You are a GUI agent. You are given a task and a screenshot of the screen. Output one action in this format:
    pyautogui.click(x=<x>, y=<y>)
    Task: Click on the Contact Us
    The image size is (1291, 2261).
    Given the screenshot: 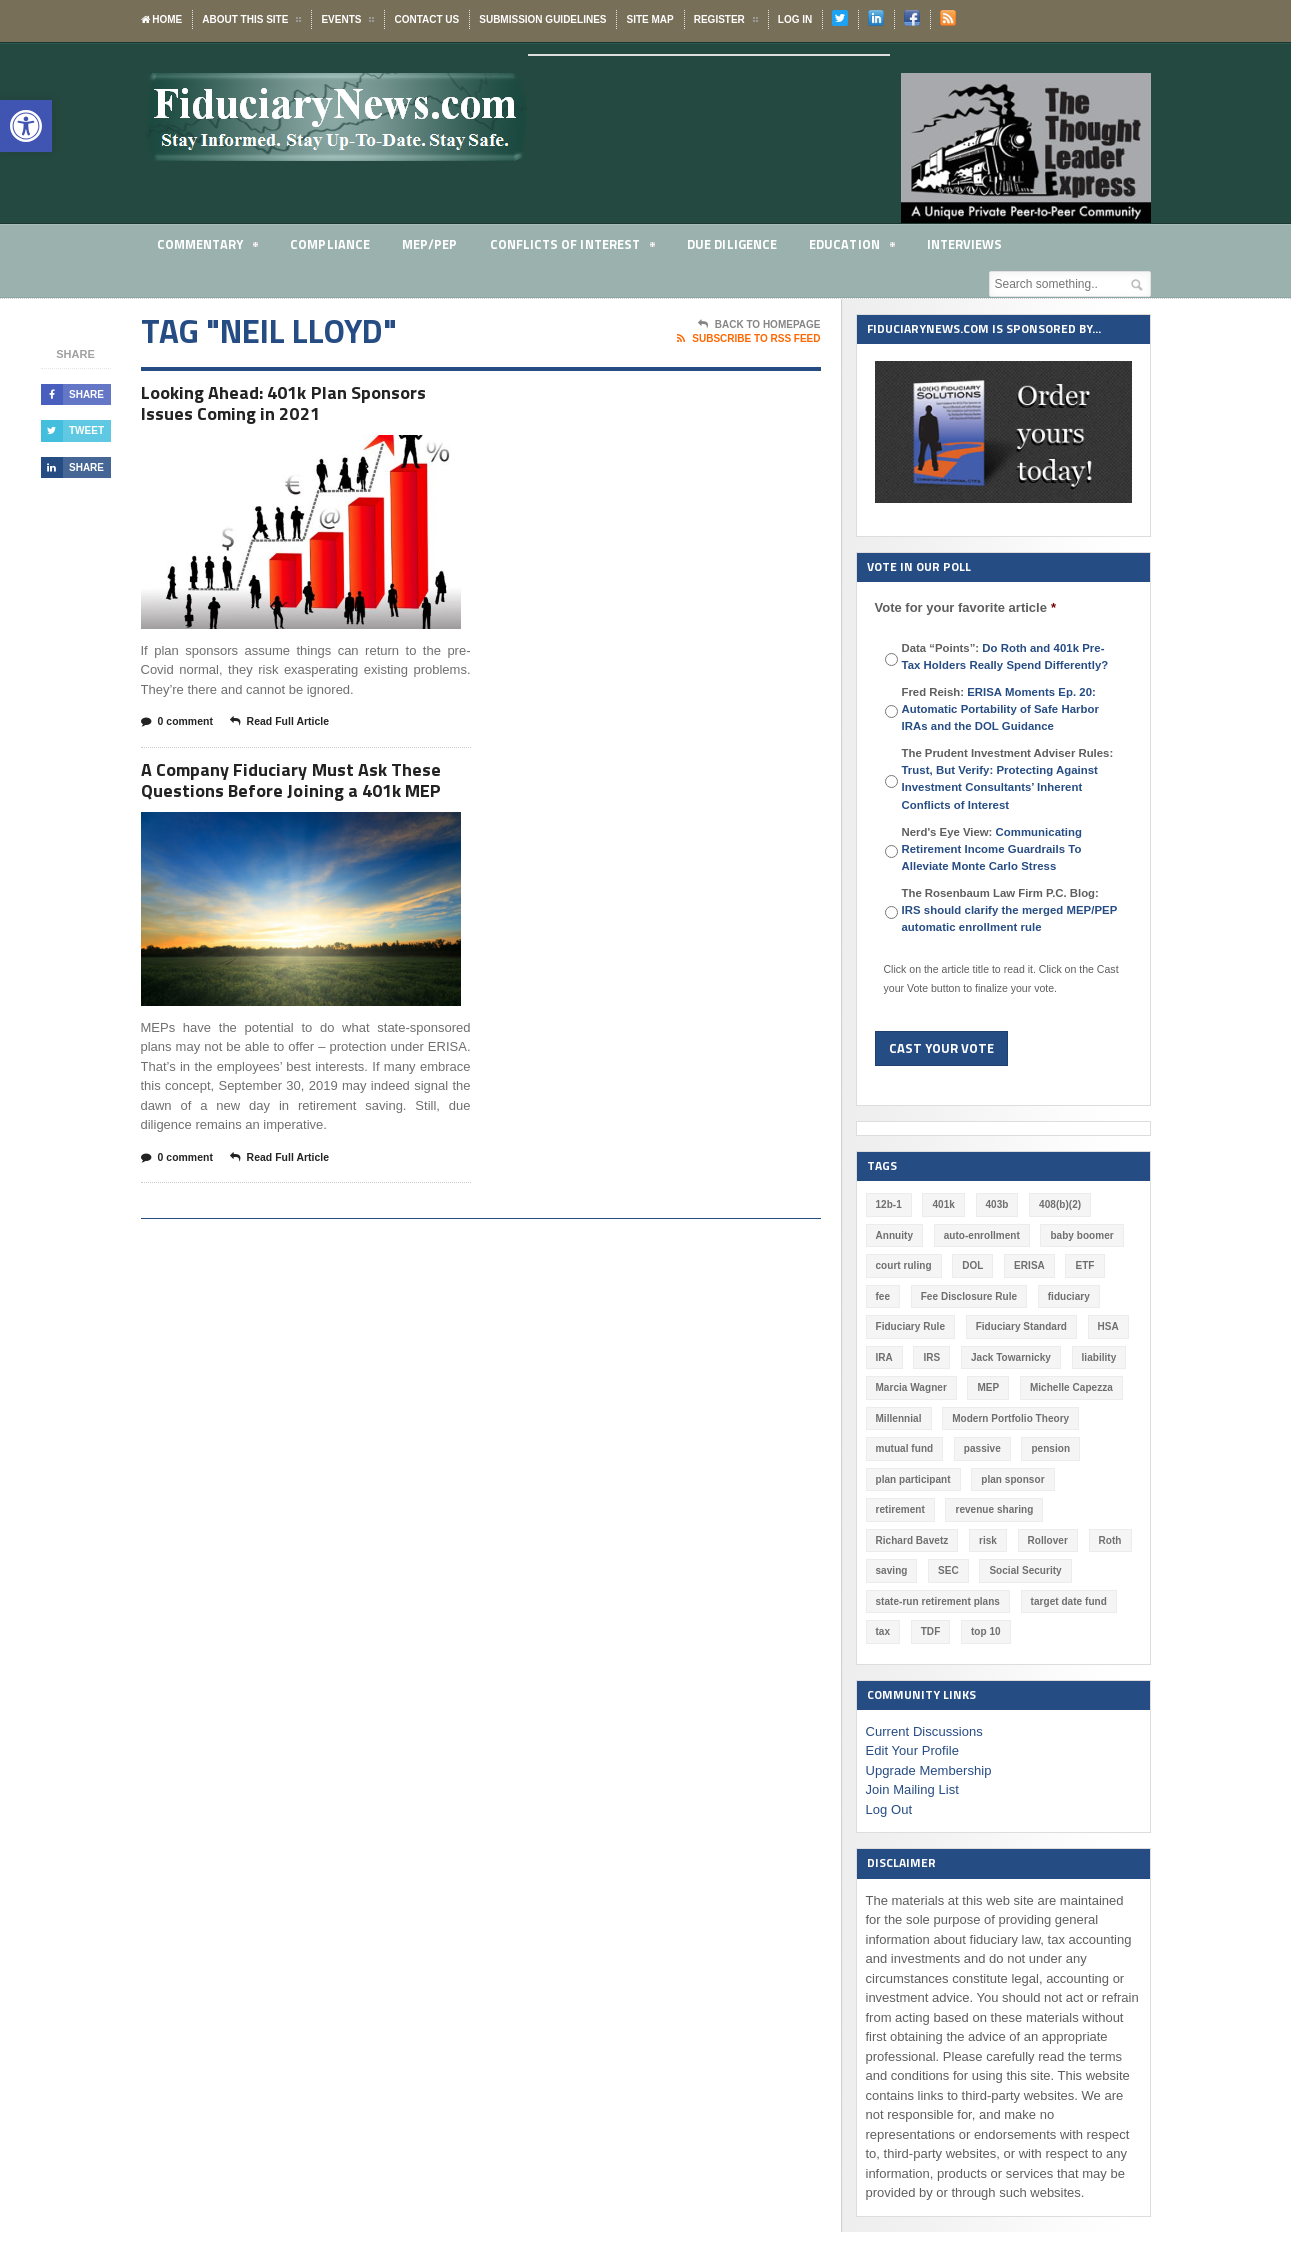 What is the action you would take?
    pyautogui.click(x=426, y=19)
    